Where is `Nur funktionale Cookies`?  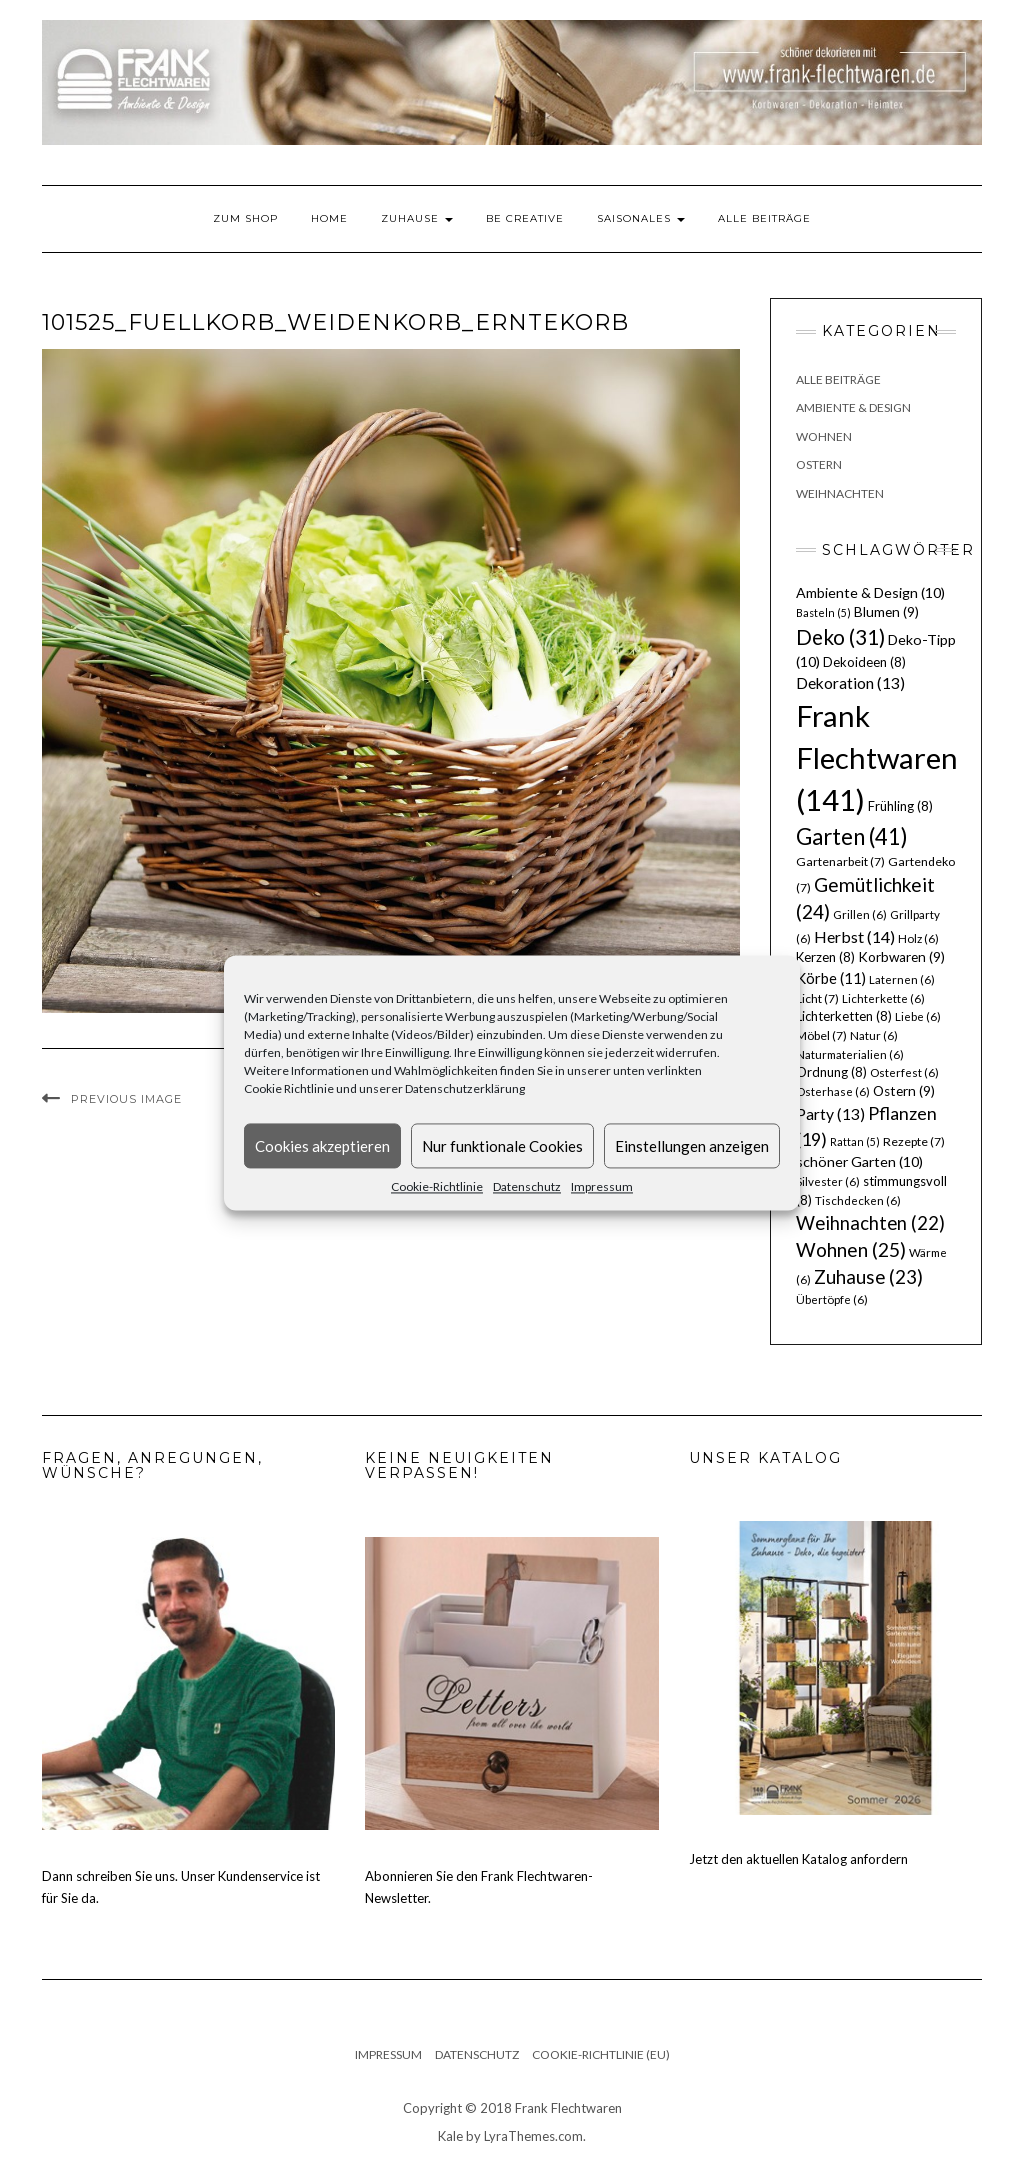
Nur funktionale Cookies is located at coordinates (502, 1146).